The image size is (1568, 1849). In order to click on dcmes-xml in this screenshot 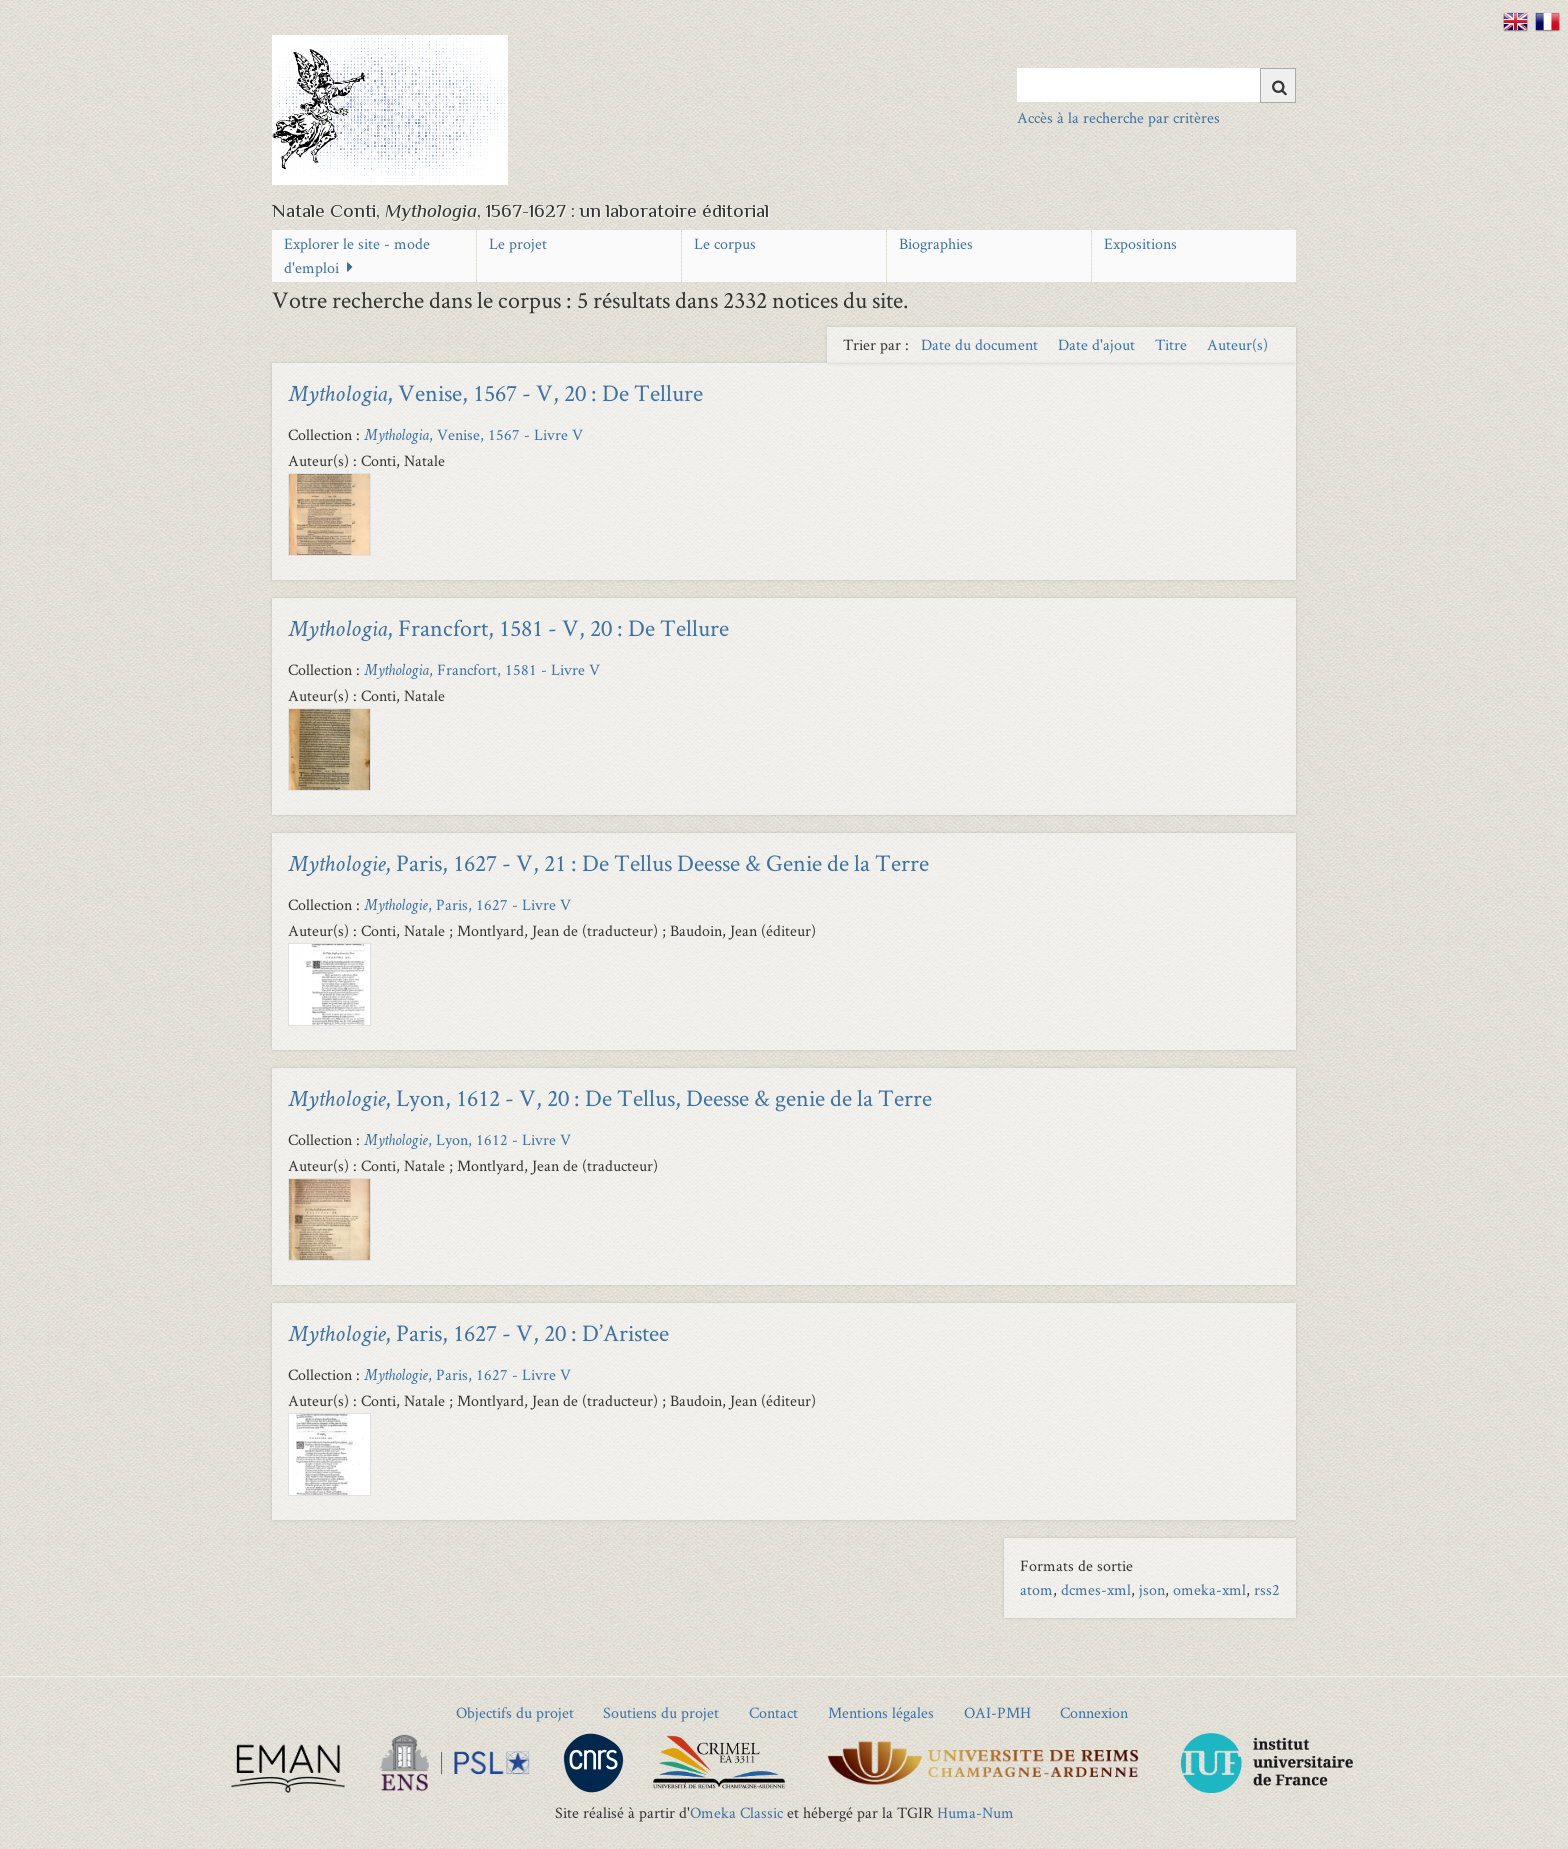, I will do `click(1096, 1589)`.